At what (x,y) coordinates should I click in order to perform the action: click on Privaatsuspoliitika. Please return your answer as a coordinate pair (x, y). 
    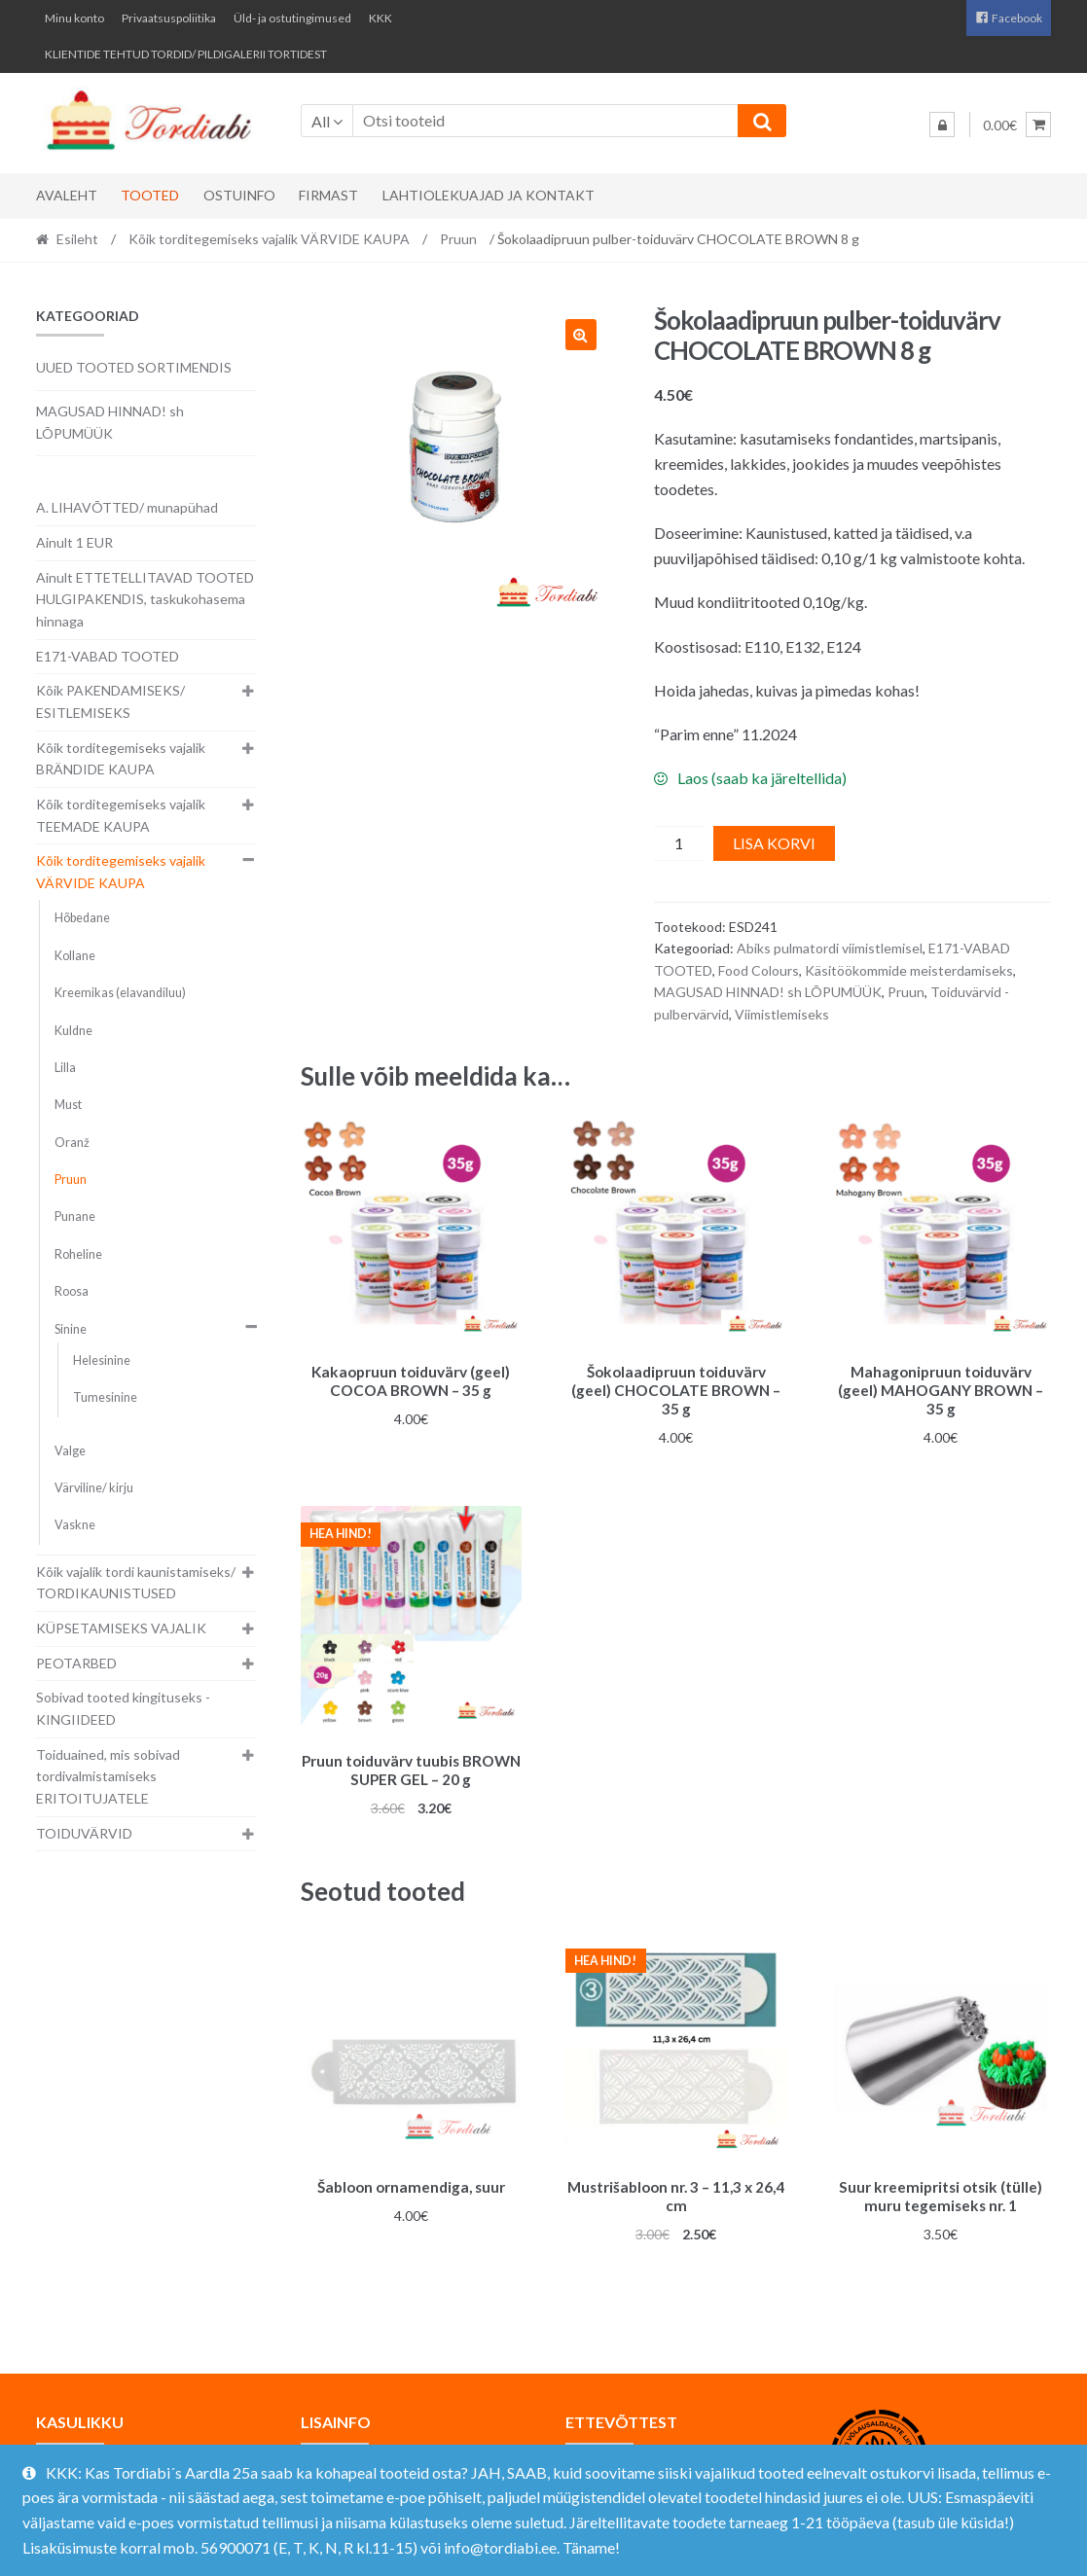
    Looking at the image, I should click on (169, 18).